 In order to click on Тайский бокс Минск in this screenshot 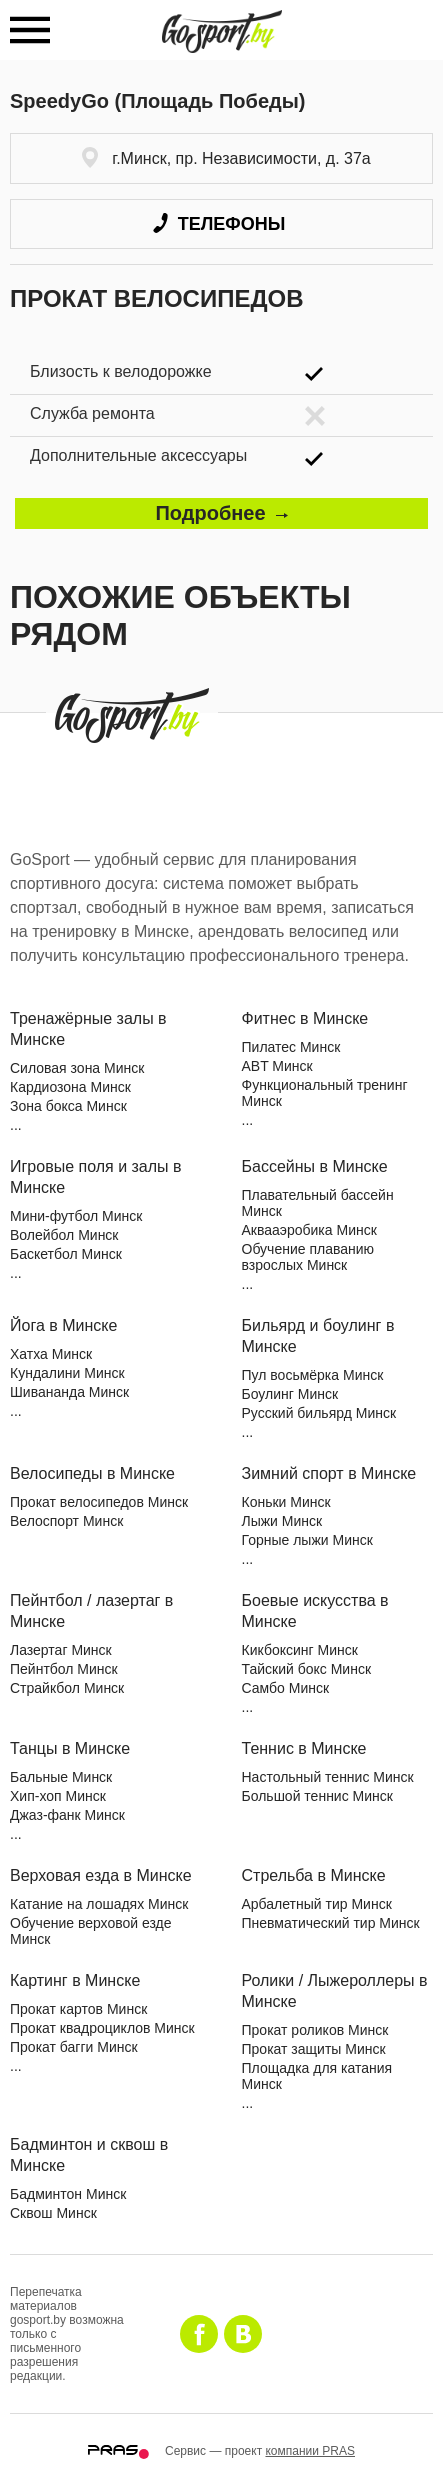, I will do `click(307, 1669)`.